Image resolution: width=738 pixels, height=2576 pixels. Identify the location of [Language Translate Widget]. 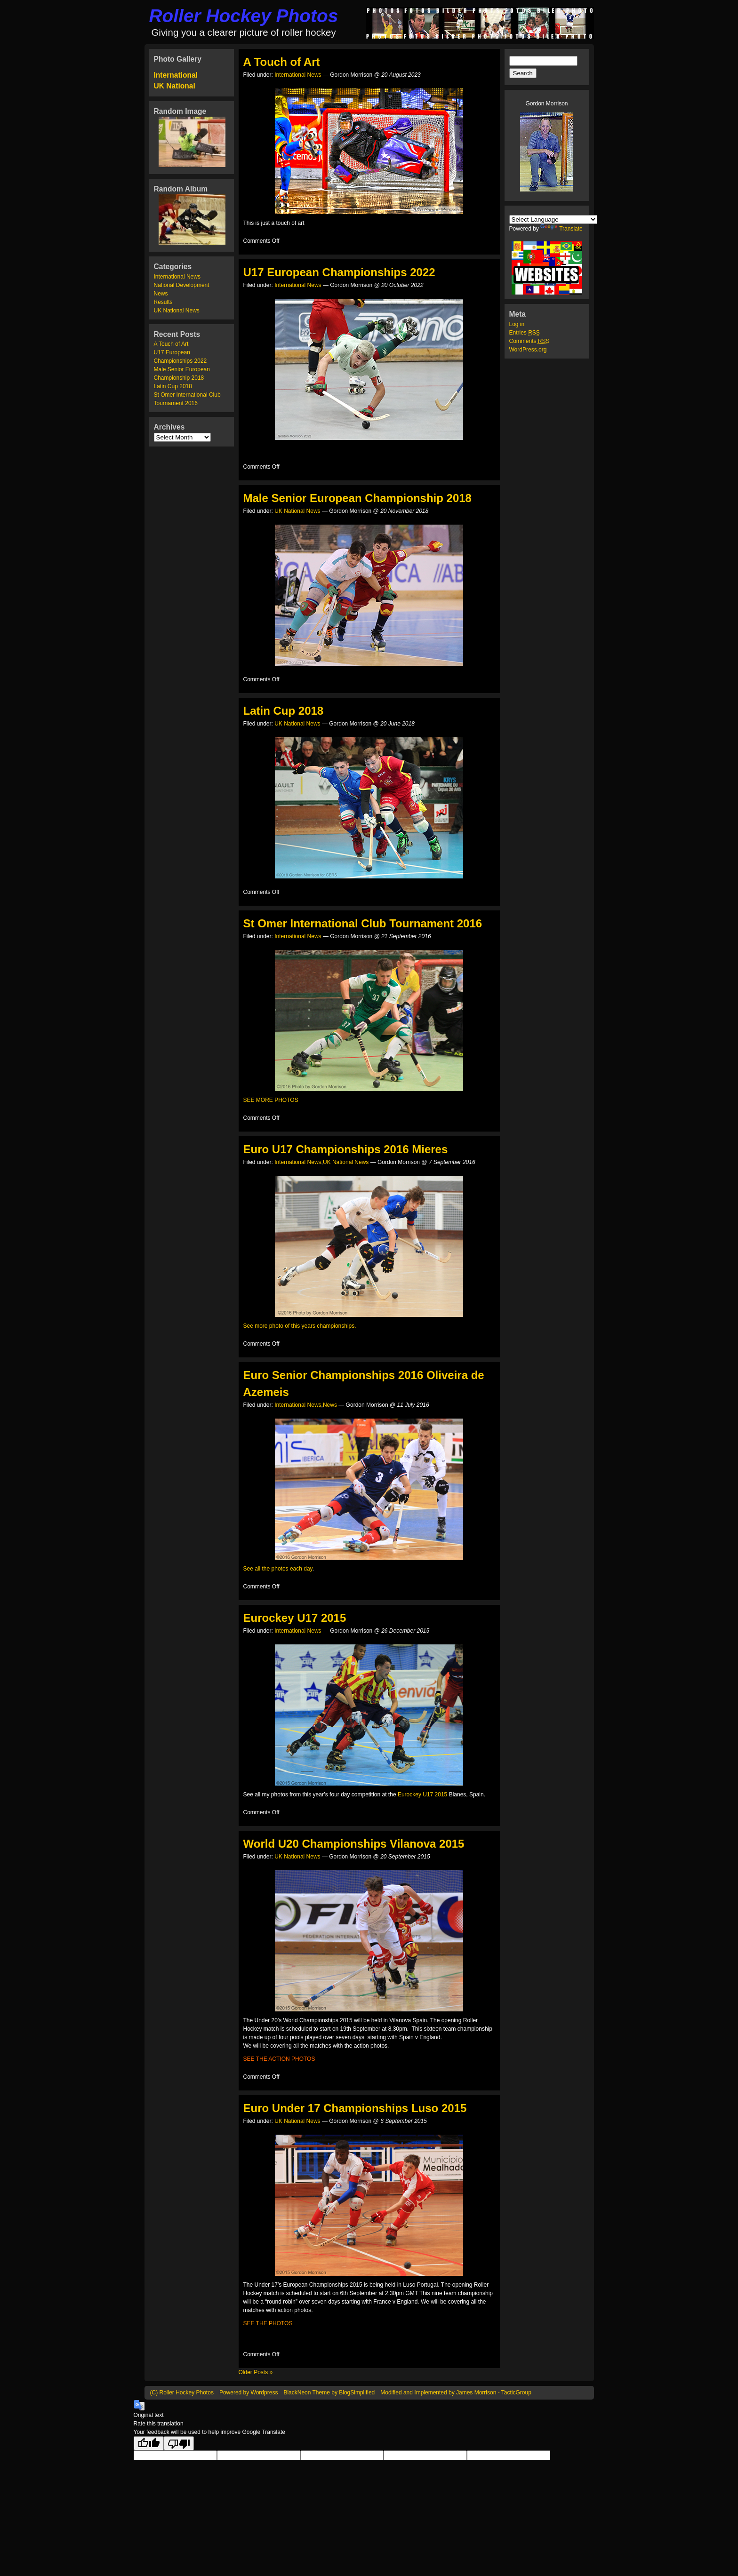
(553, 219).